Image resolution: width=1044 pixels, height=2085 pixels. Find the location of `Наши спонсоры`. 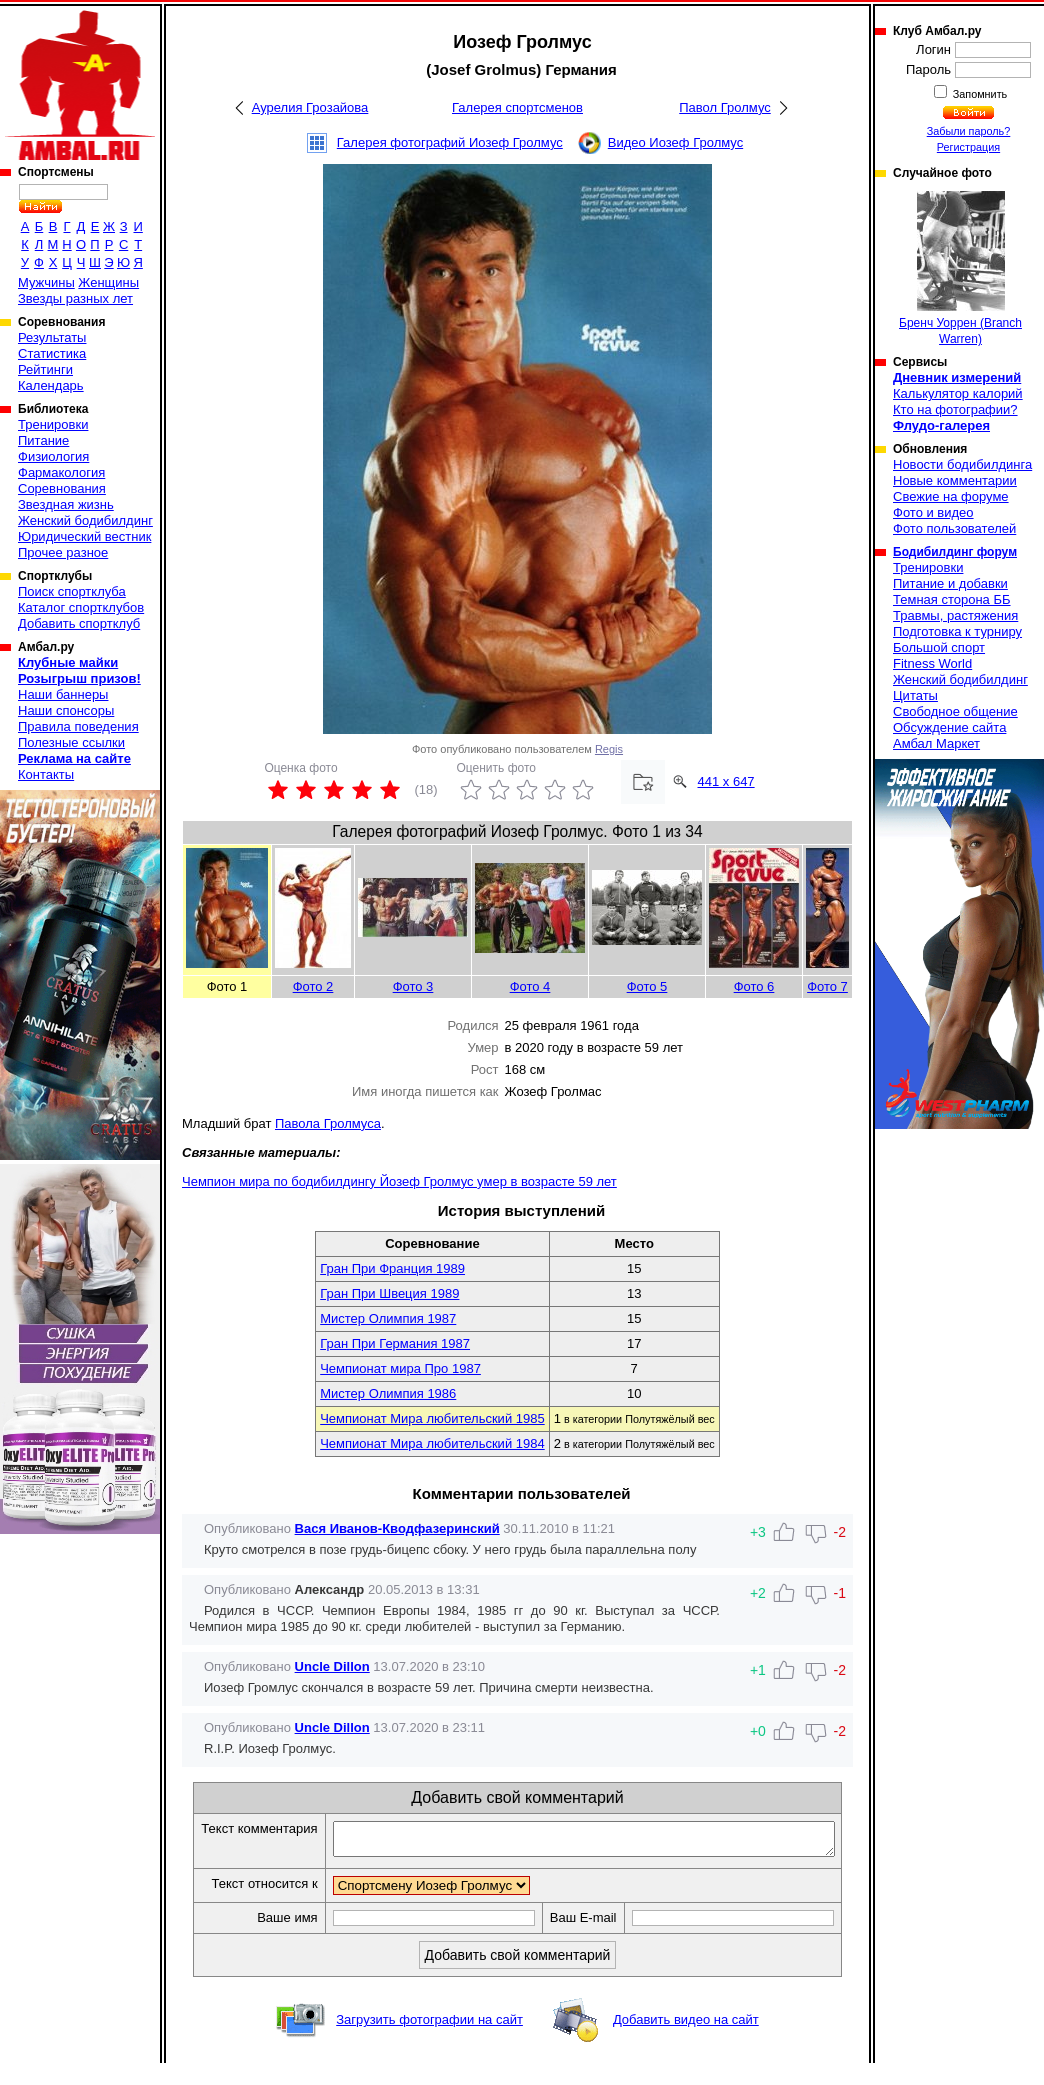

Наши спонсоры is located at coordinates (66, 710).